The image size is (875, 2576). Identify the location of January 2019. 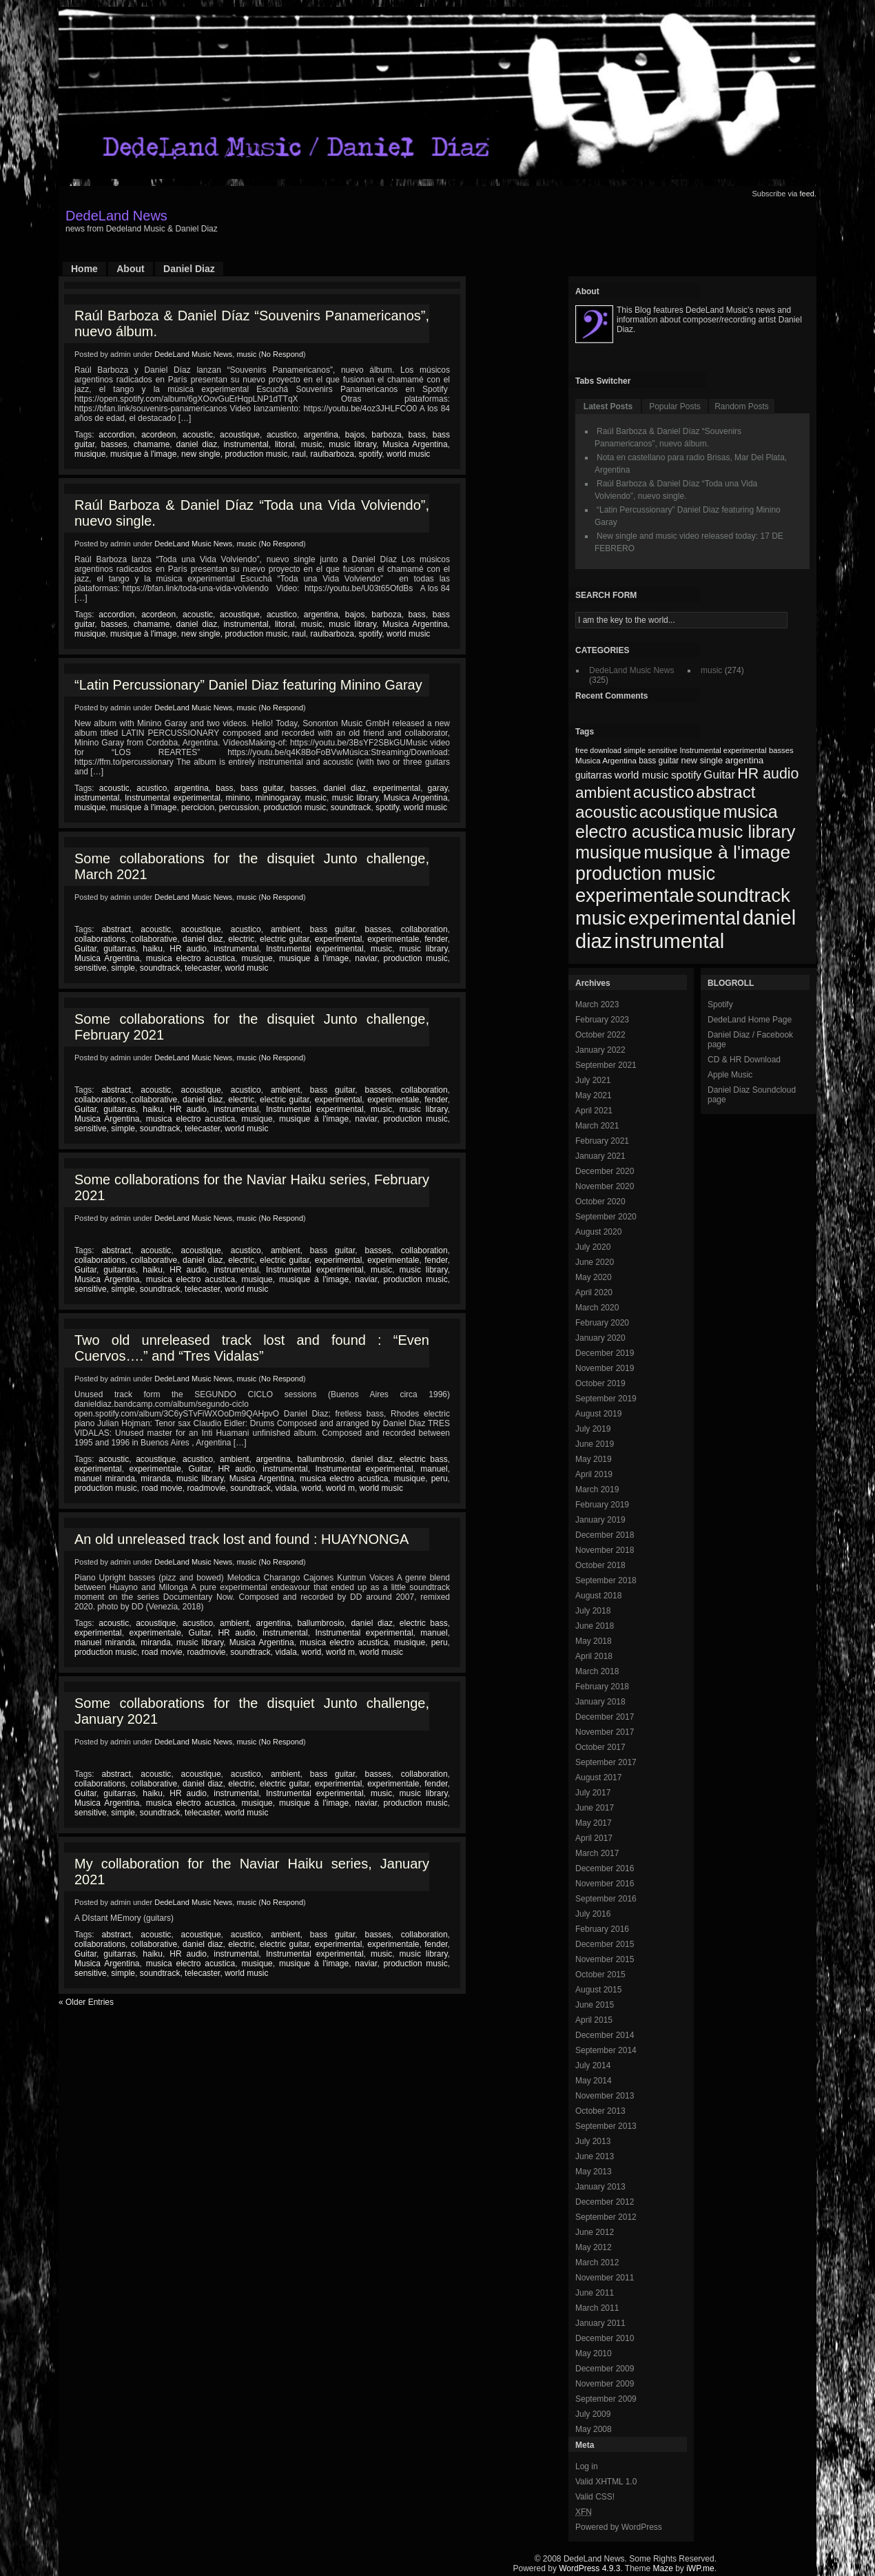
(600, 1520).